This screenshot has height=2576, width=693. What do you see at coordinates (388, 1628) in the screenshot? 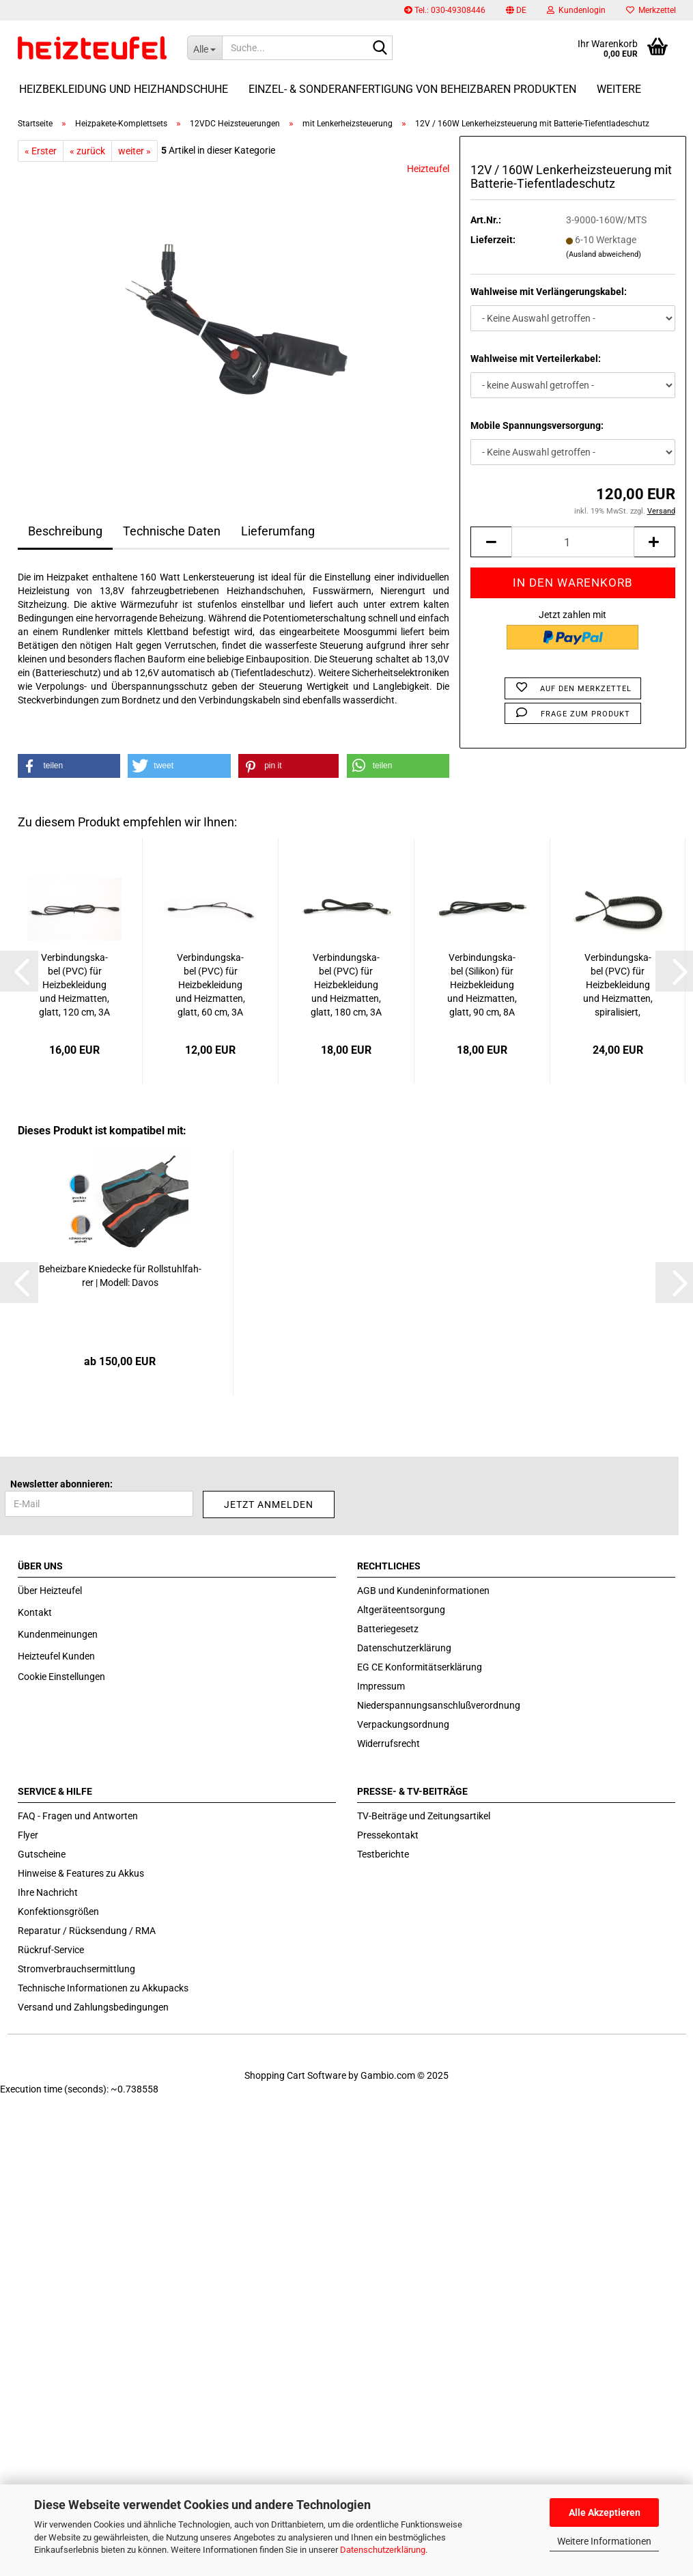
I see `Batteriegesetz` at bounding box center [388, 1628].